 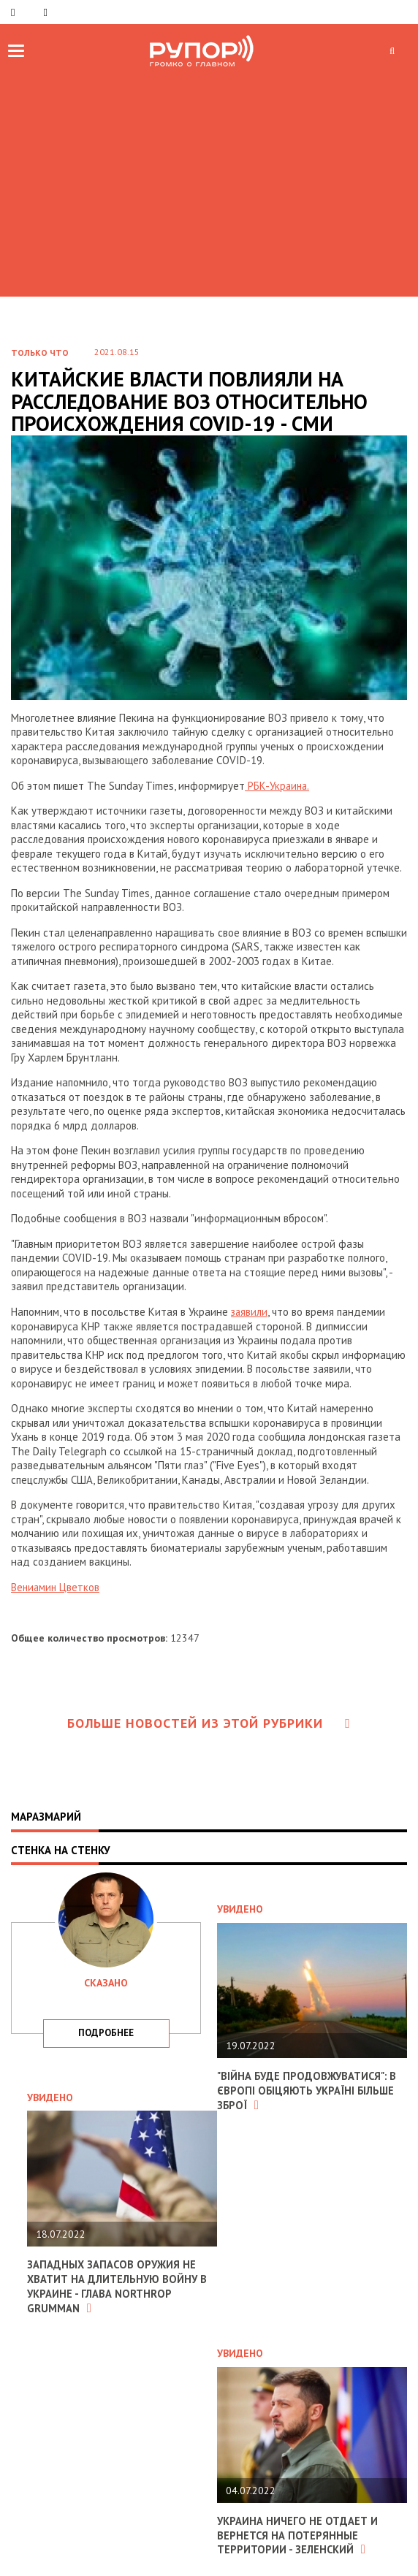 What do you see at coordinates (118, 2284) in the screenshot?
I see `Западных запасов оружия не хватит на длительную войну в Украине - глава Northrop Grumman` at bounding box center [118, 2284].